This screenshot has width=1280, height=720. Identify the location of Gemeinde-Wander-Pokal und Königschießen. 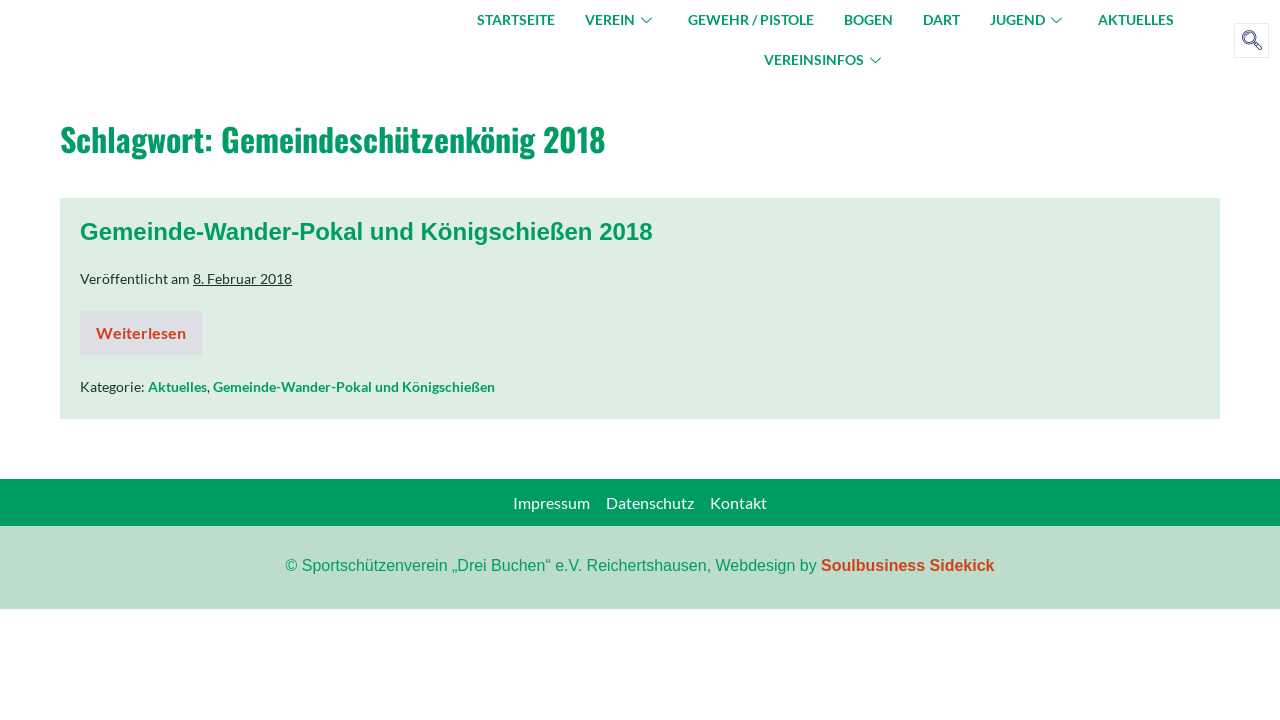
(354, 386).